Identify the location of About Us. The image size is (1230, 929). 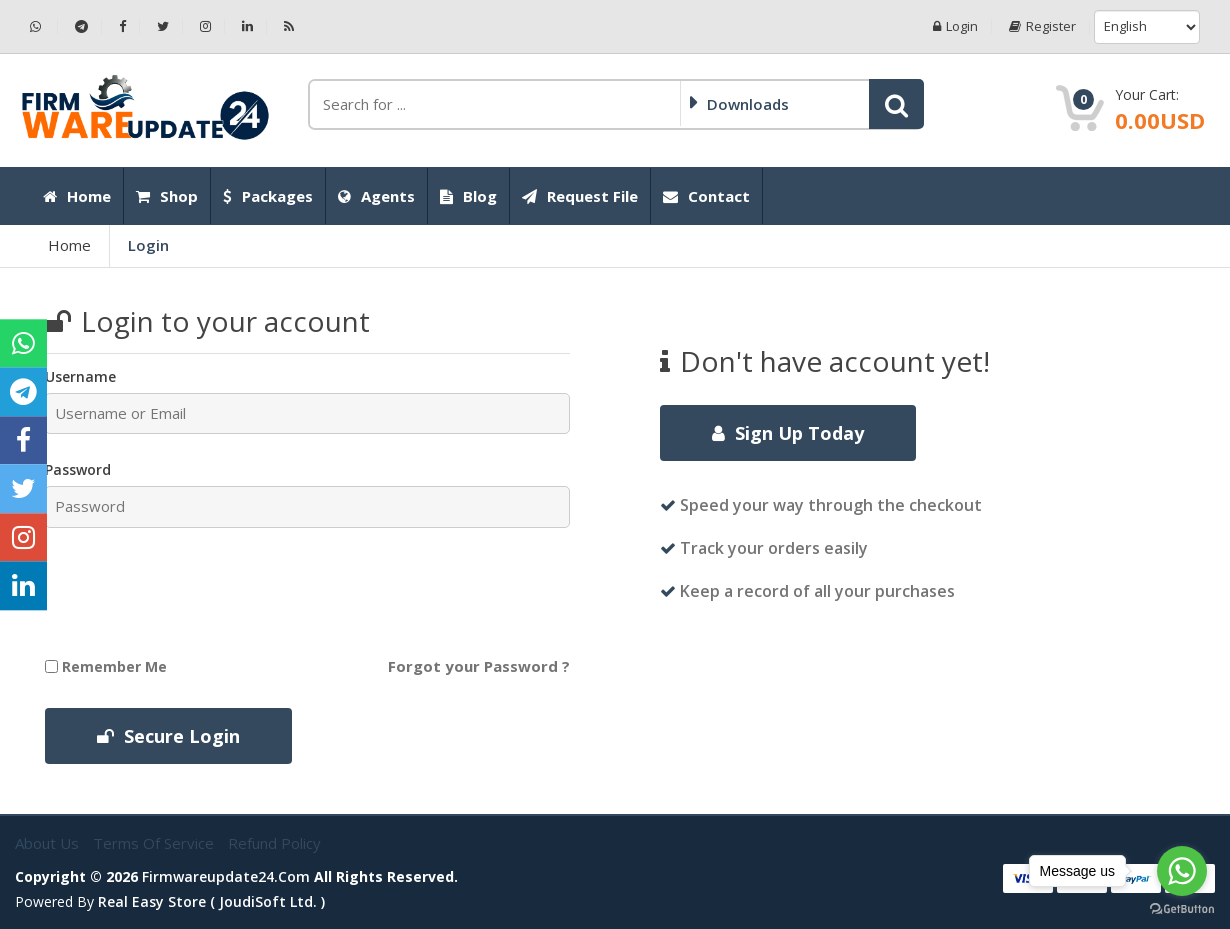
(49, 843).